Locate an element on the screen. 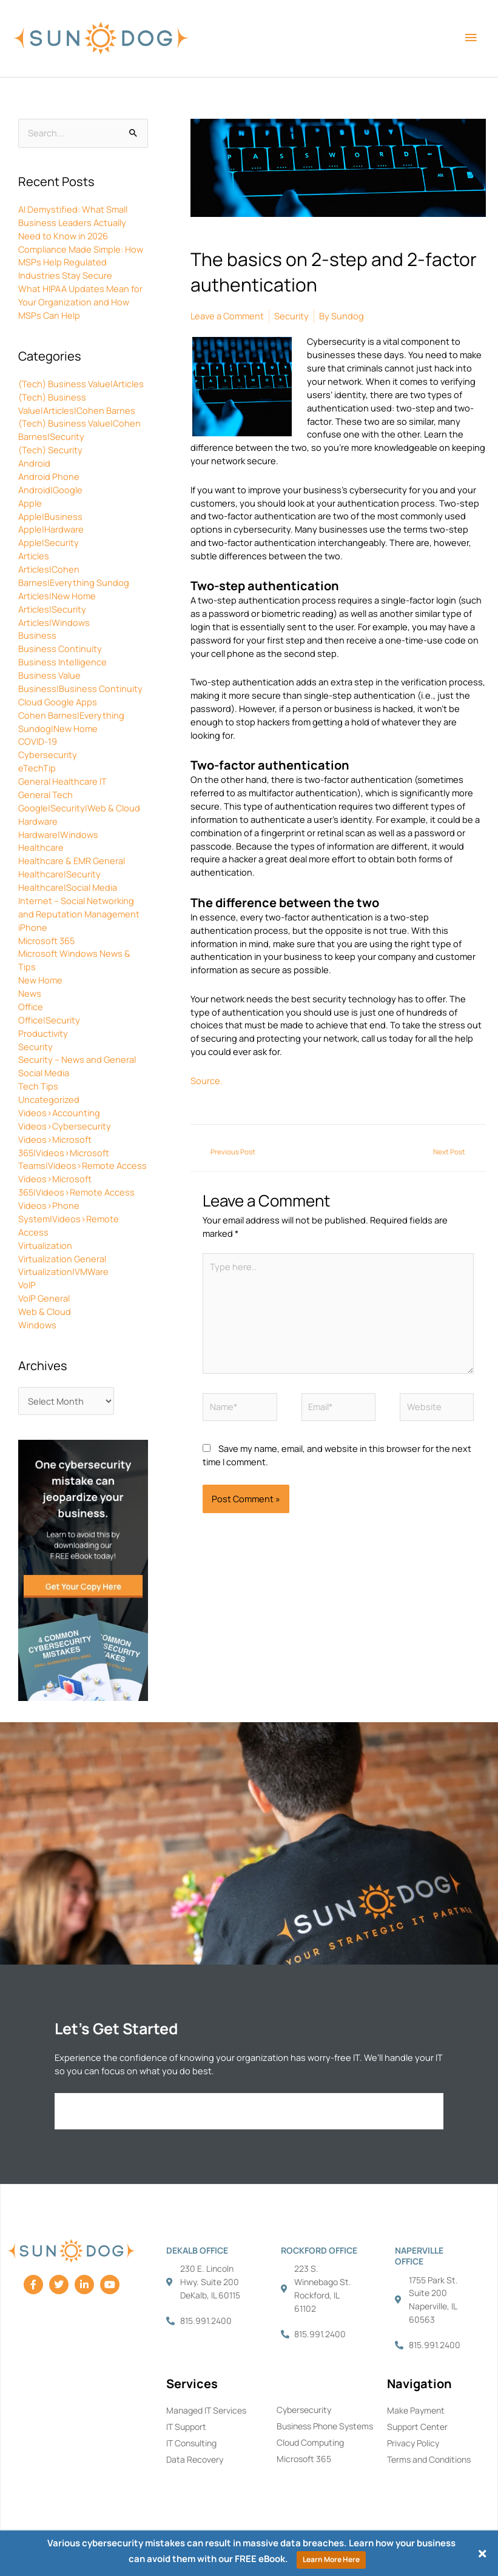 This screenshot has height=2576, width=498. Source. is located at coordinates (206, 1080).